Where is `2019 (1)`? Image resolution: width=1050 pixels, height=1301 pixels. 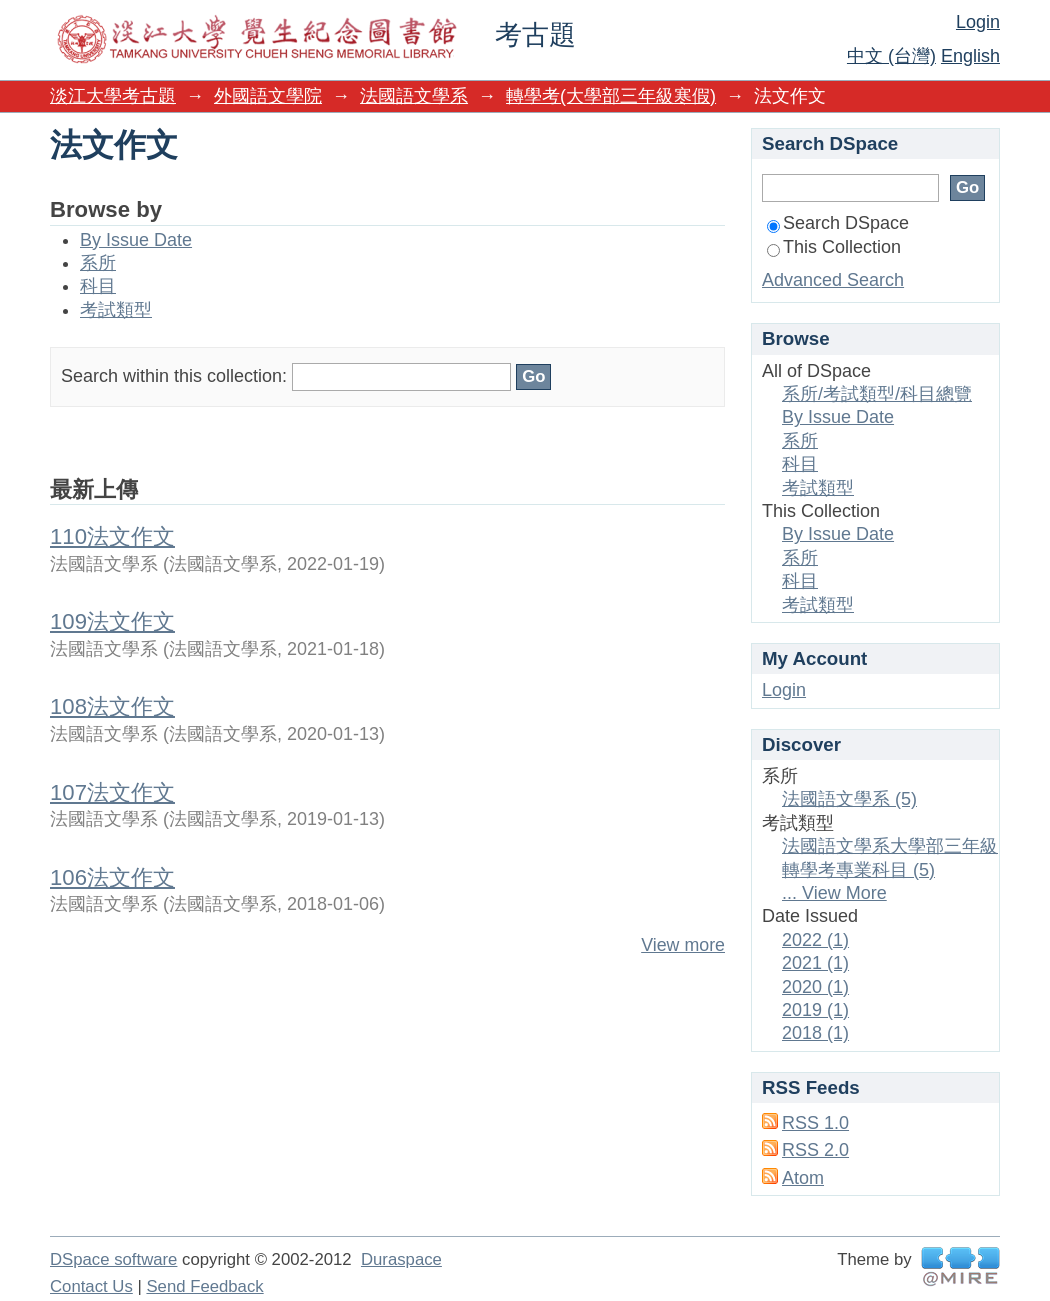
2019 (1) is located at coordinates (815, 1010).